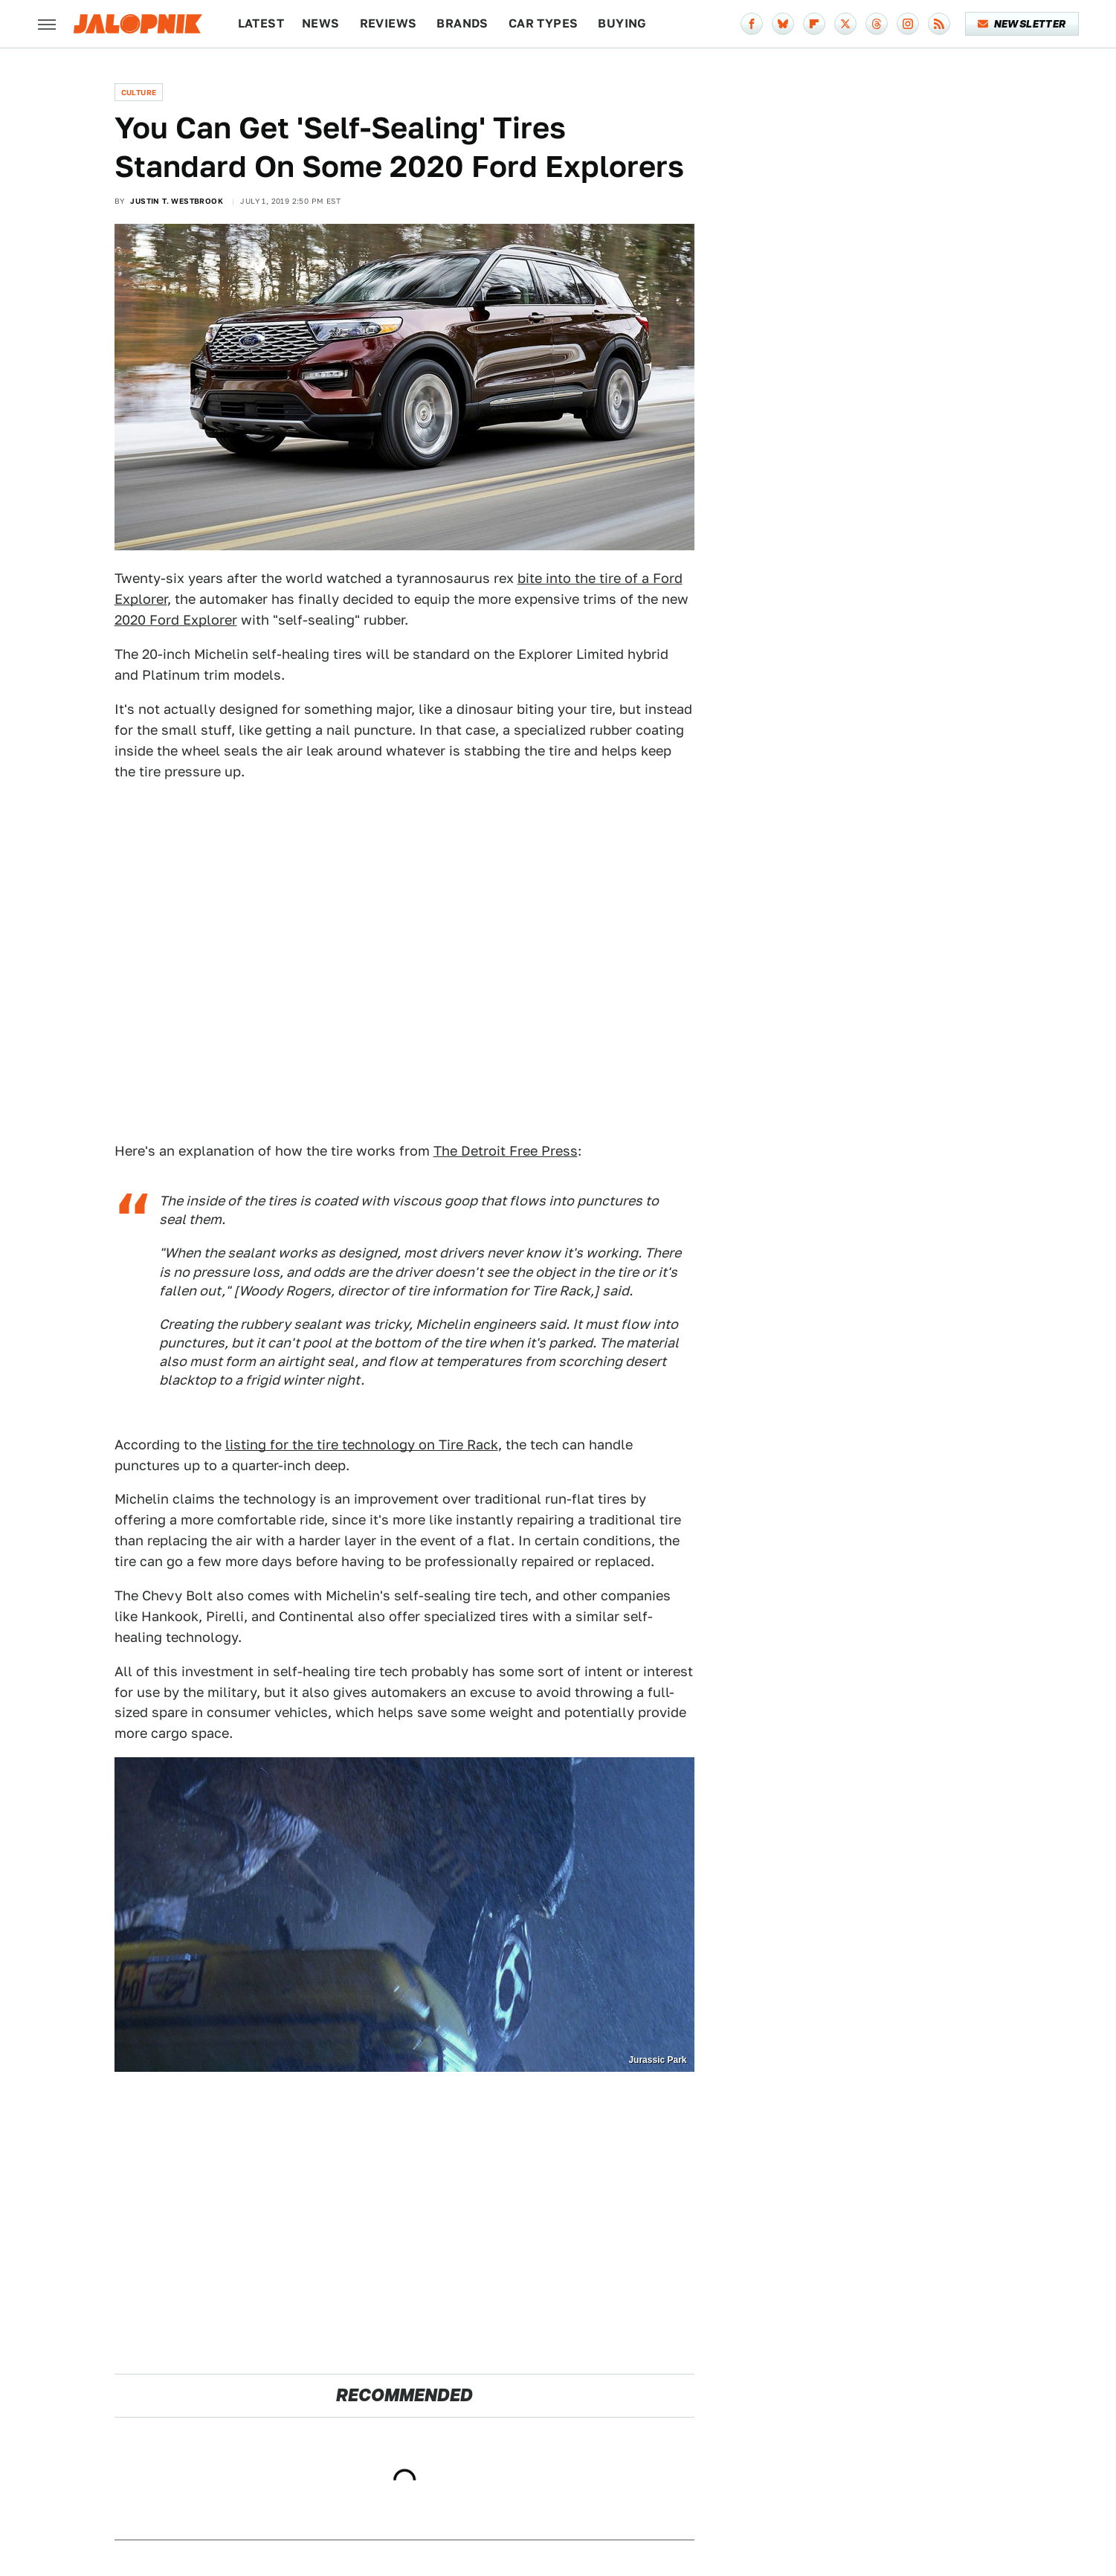 This screenshot has width=1116, height=2576. I want to click on [Flipboard], so click(814, 24).